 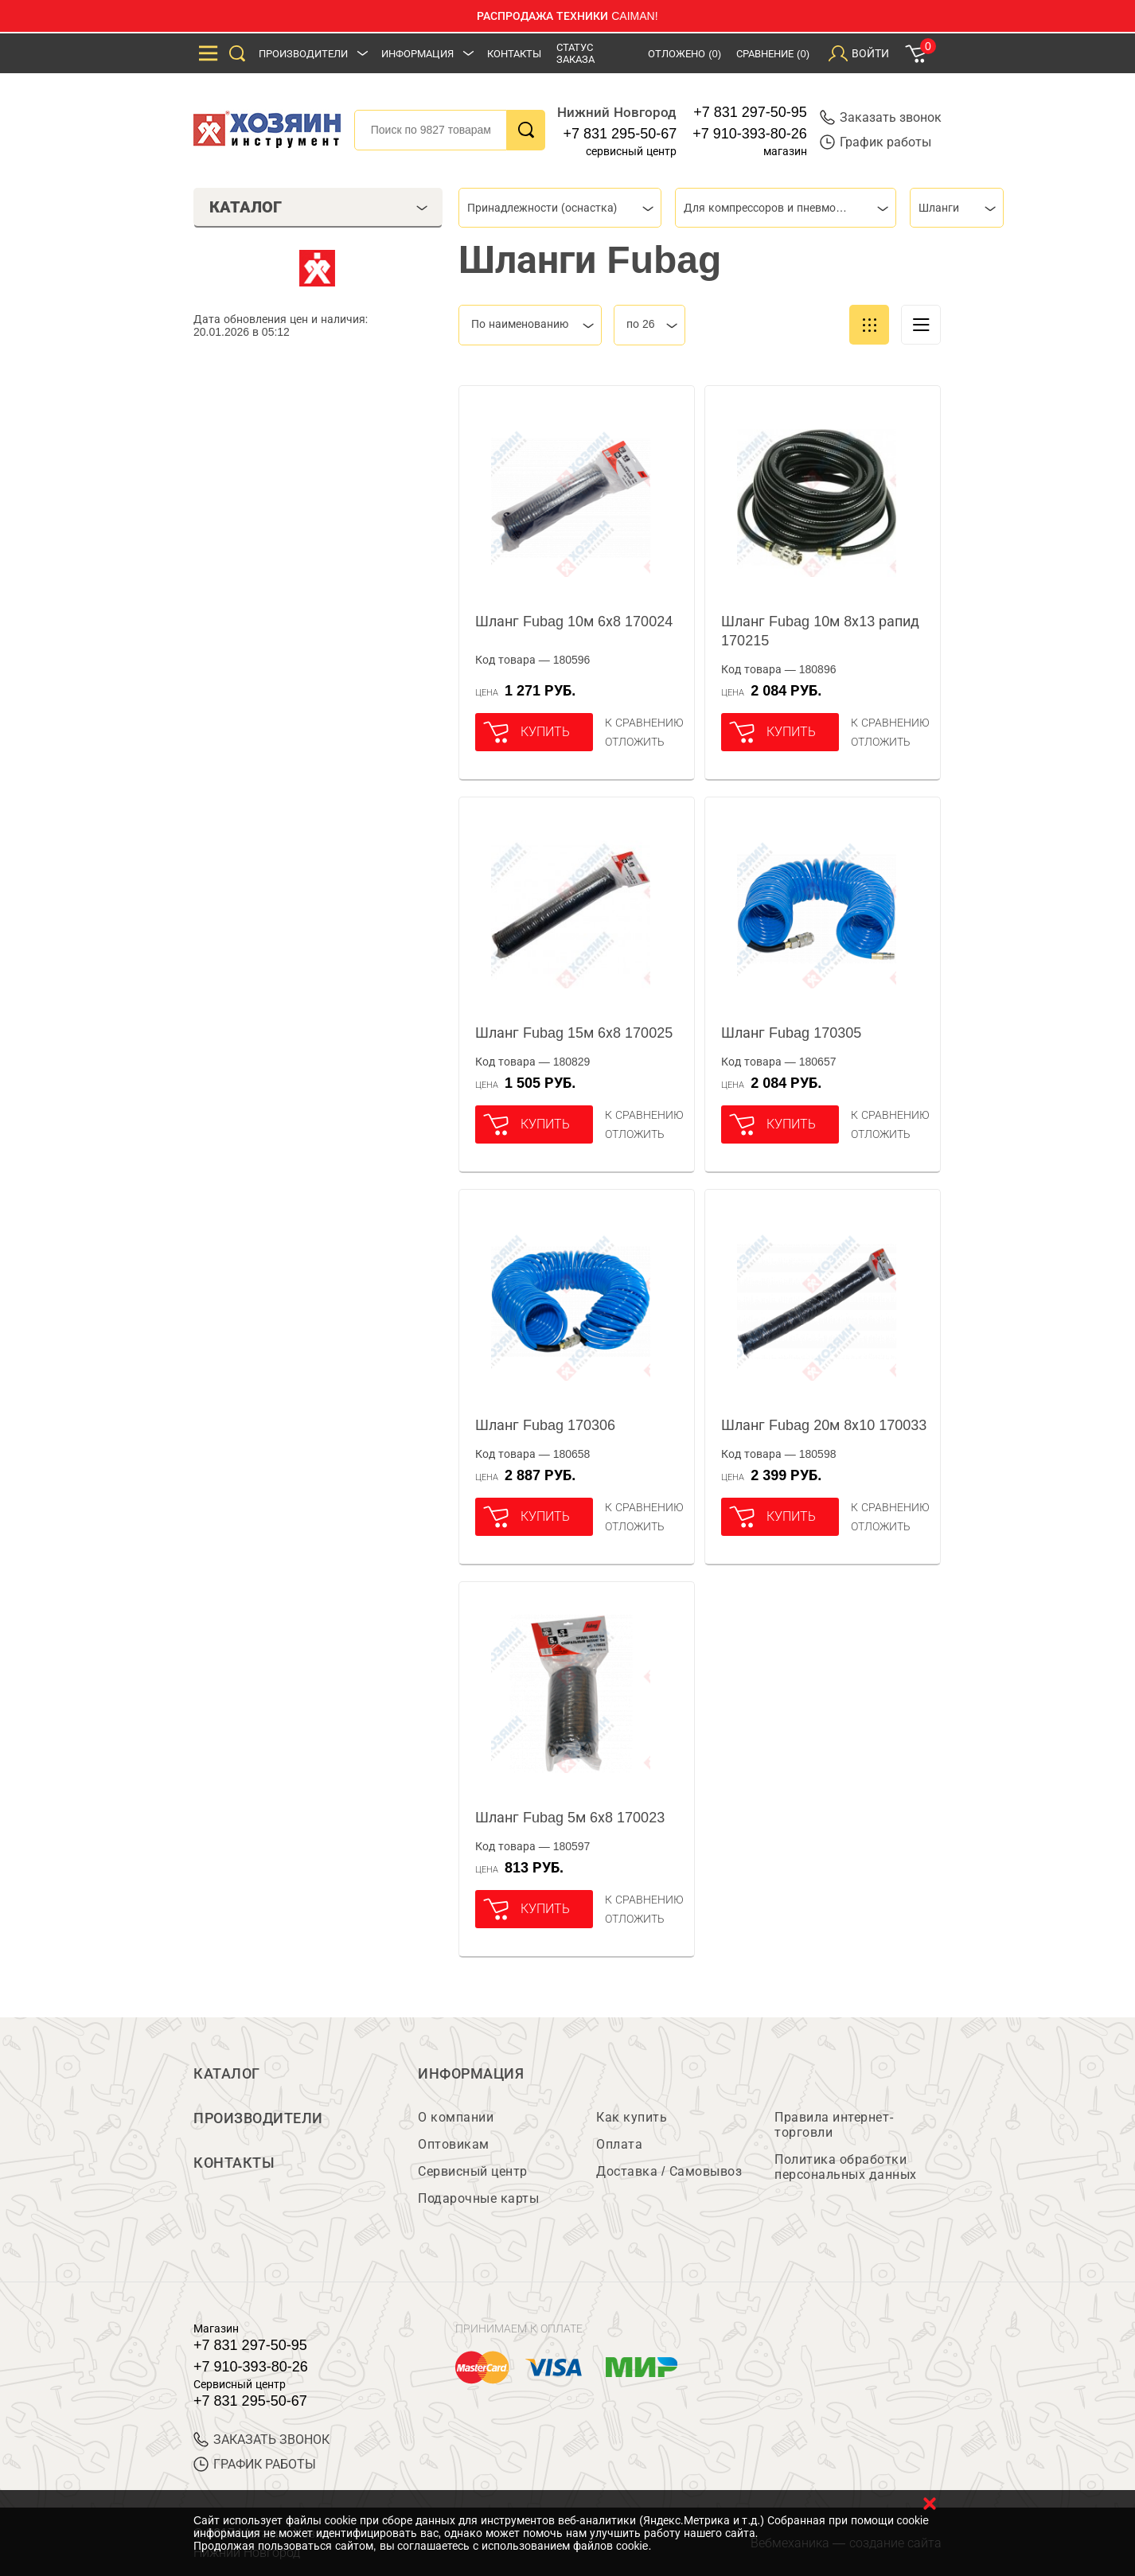 What do you see at coordinates (453, 2144) in the screenshot?
I see `Оптовикам` at bounding box center [453, 2144].